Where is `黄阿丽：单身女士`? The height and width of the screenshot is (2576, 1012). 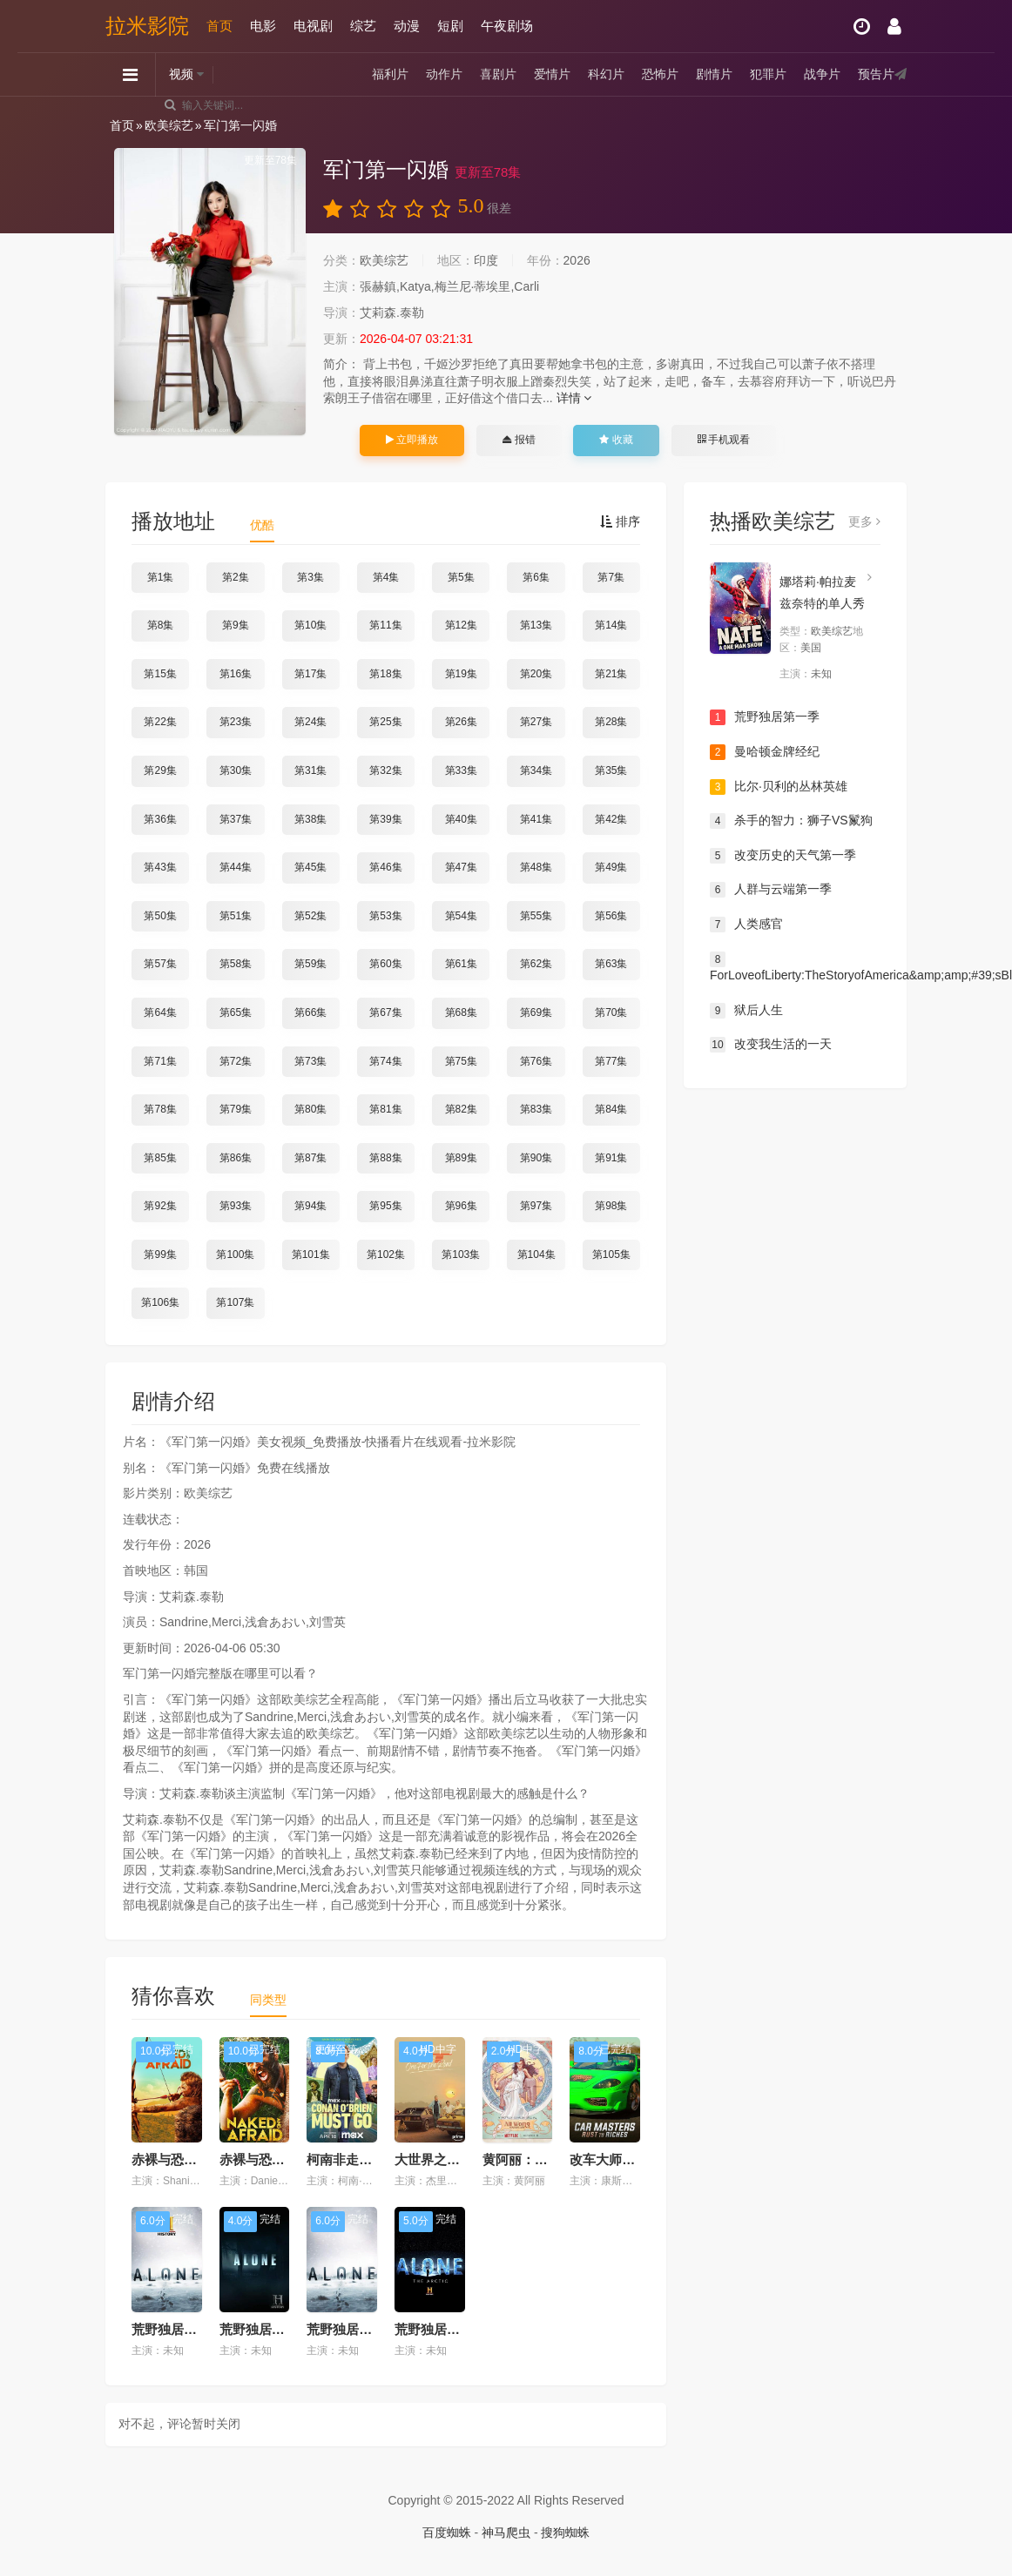
黄阿丽：单身女士 is located at coordinates (534, 2159).